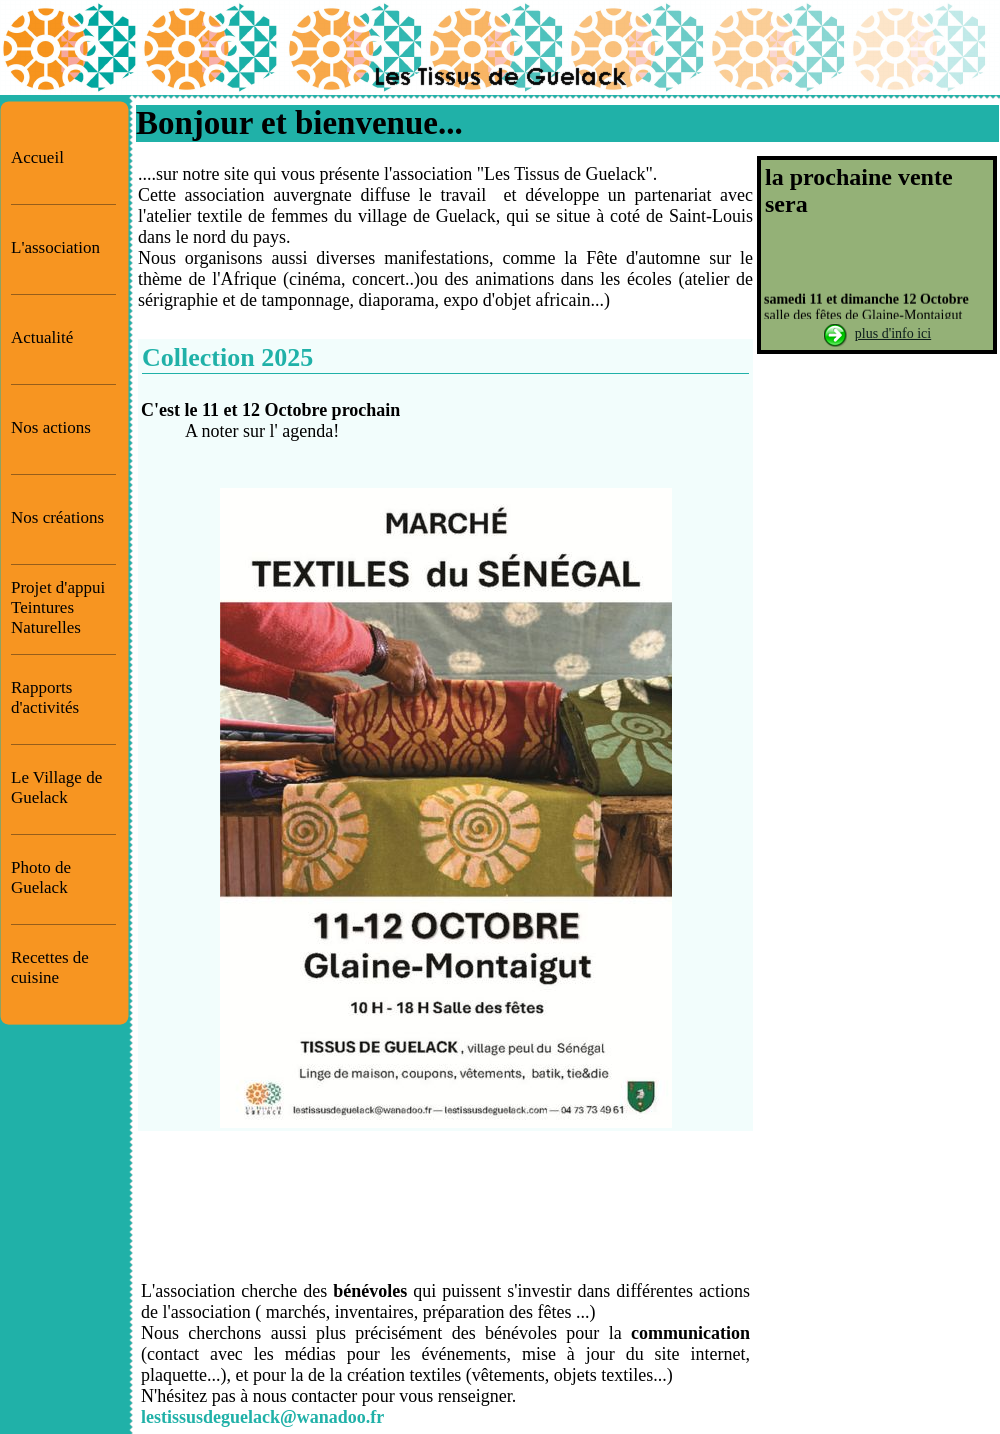  I want to click on Recettes de cuisine, so click(50, 967).